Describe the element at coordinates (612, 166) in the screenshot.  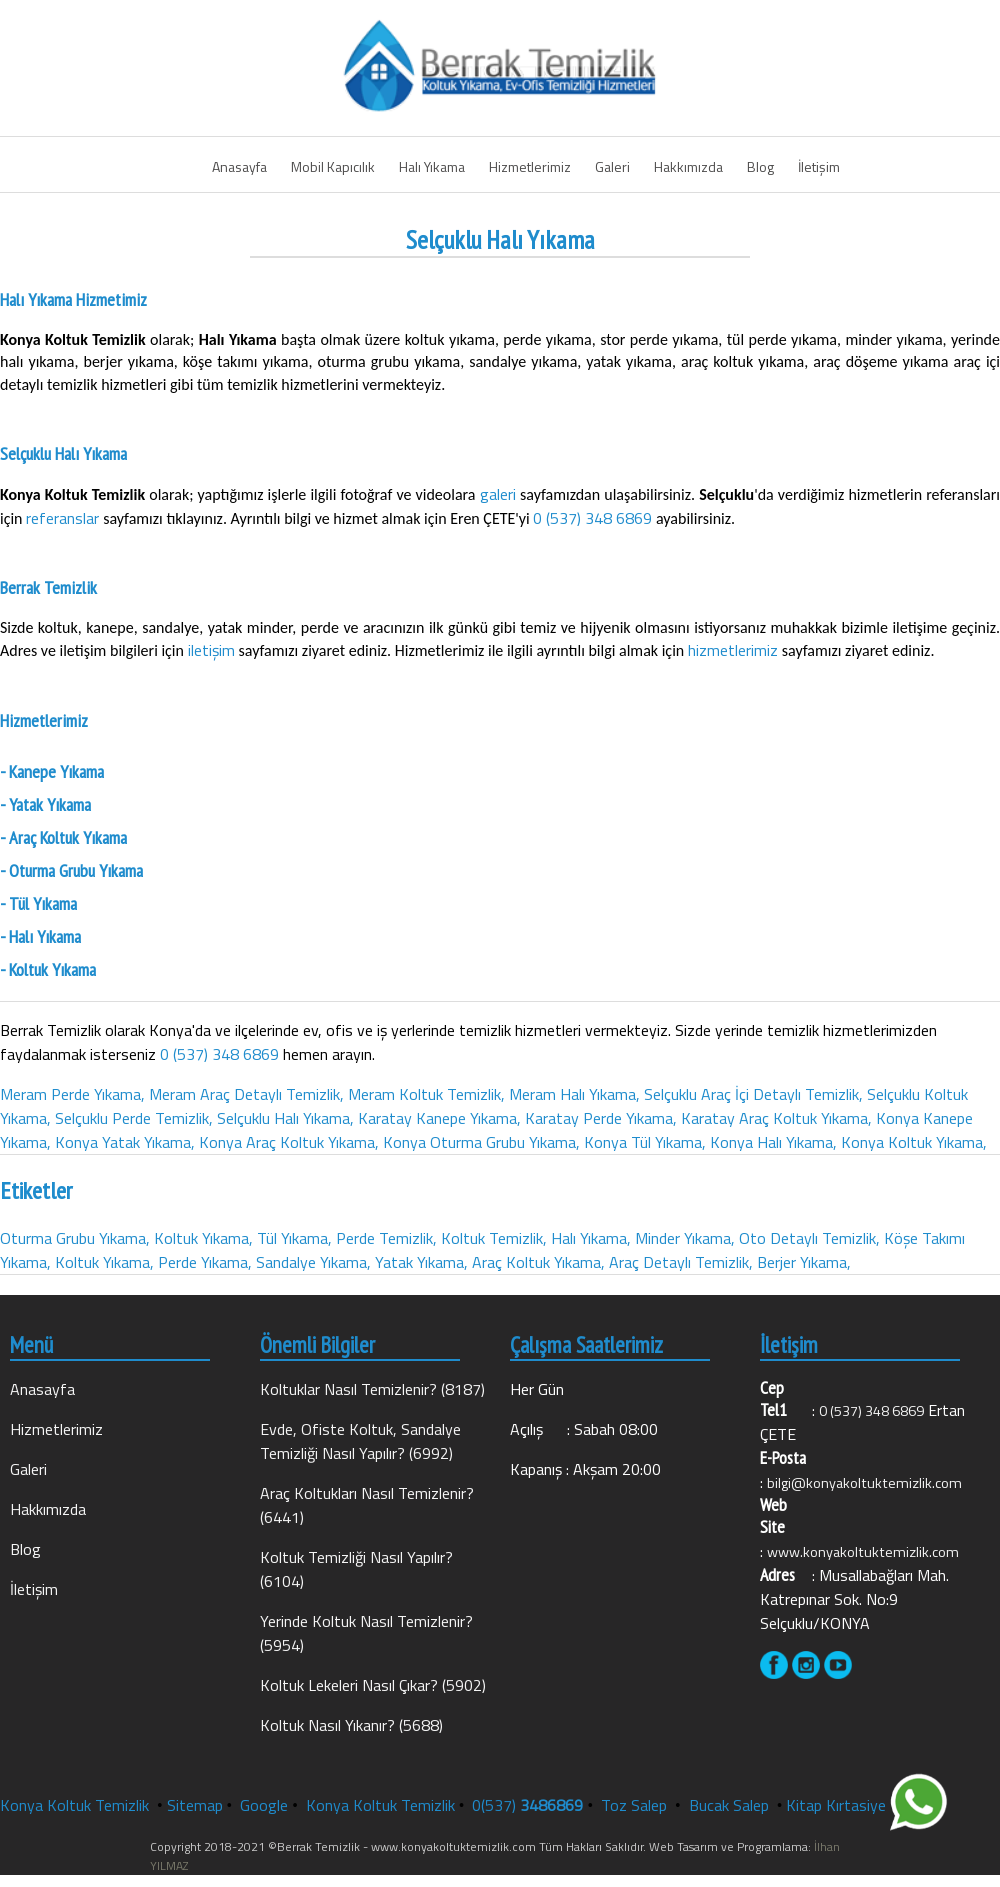
I see `Galeri` at that location.